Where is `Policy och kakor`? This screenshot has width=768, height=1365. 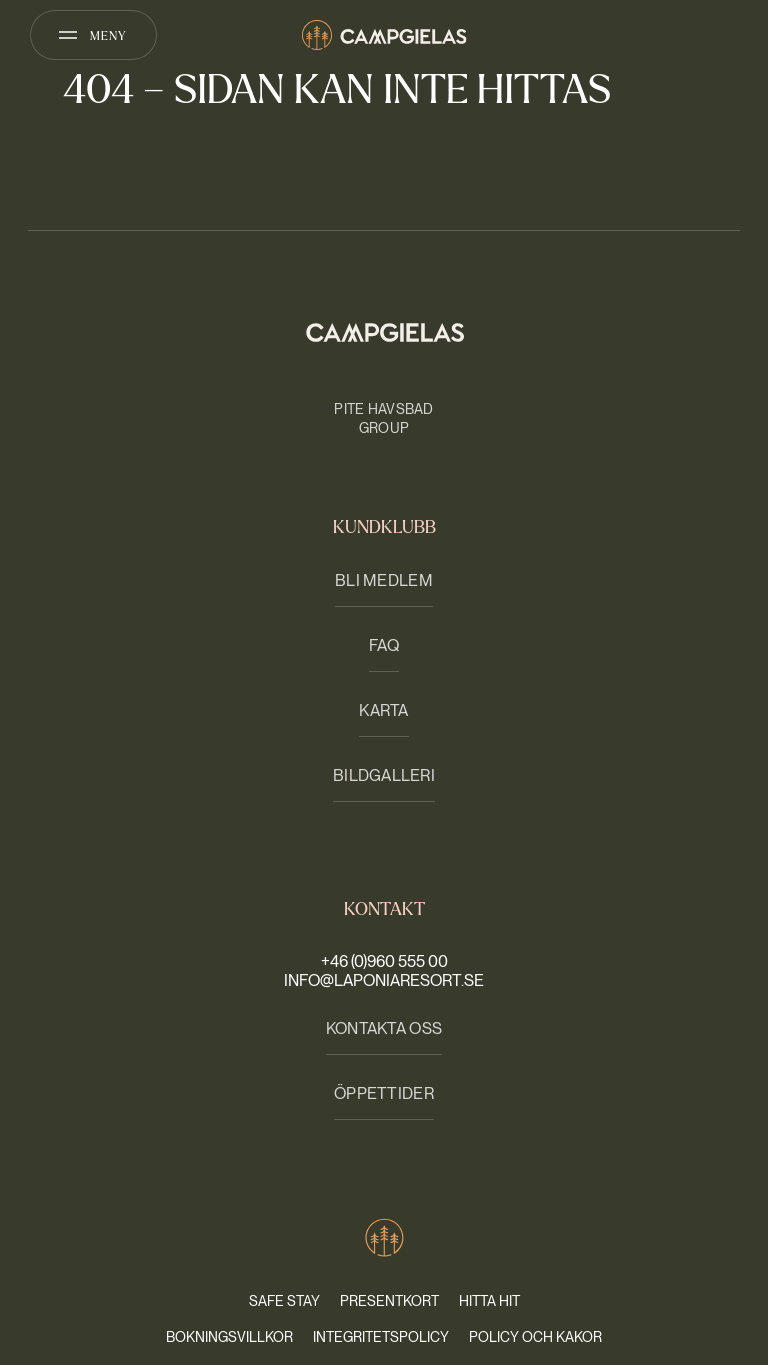 Policy och kakor is located at coordinates (535, 1337).